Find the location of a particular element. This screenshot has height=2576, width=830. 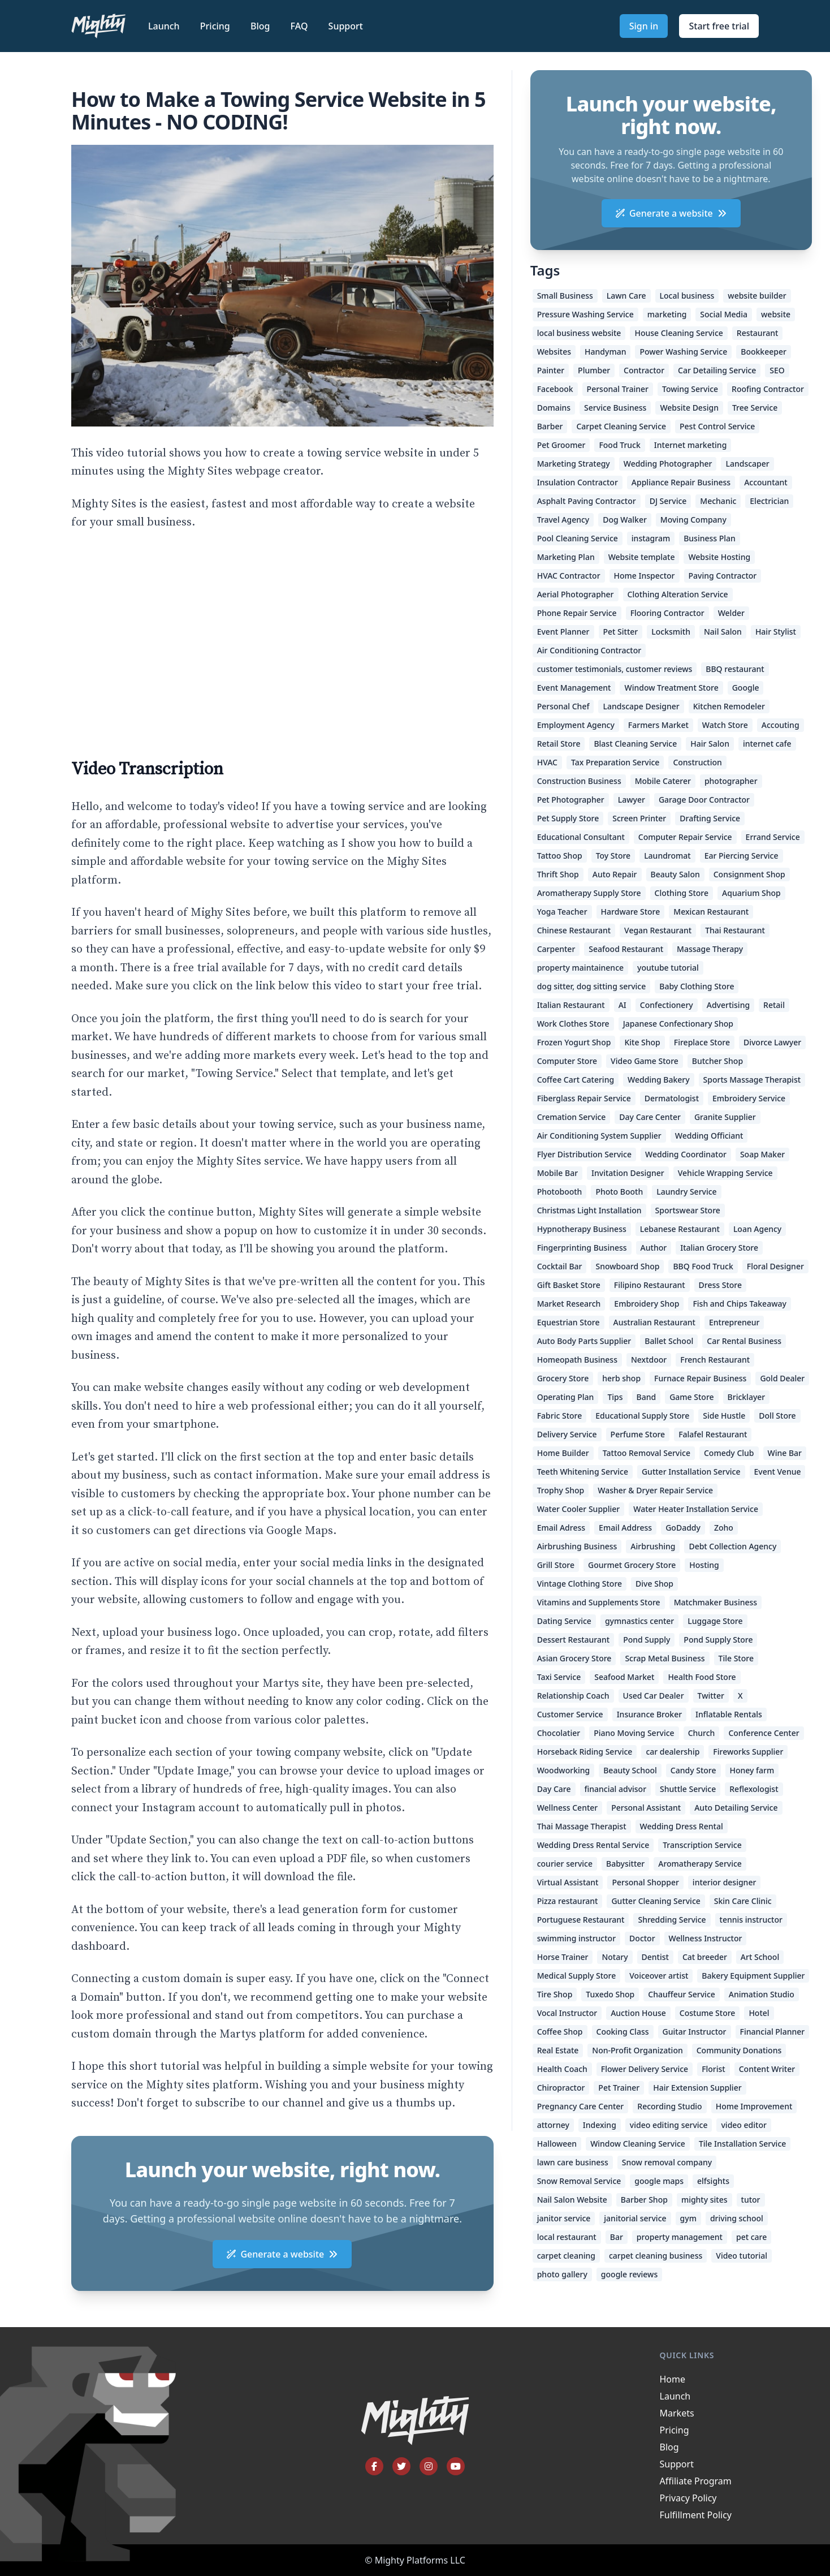

Portuguese Restaurant is located at coordinates (581, 1919).